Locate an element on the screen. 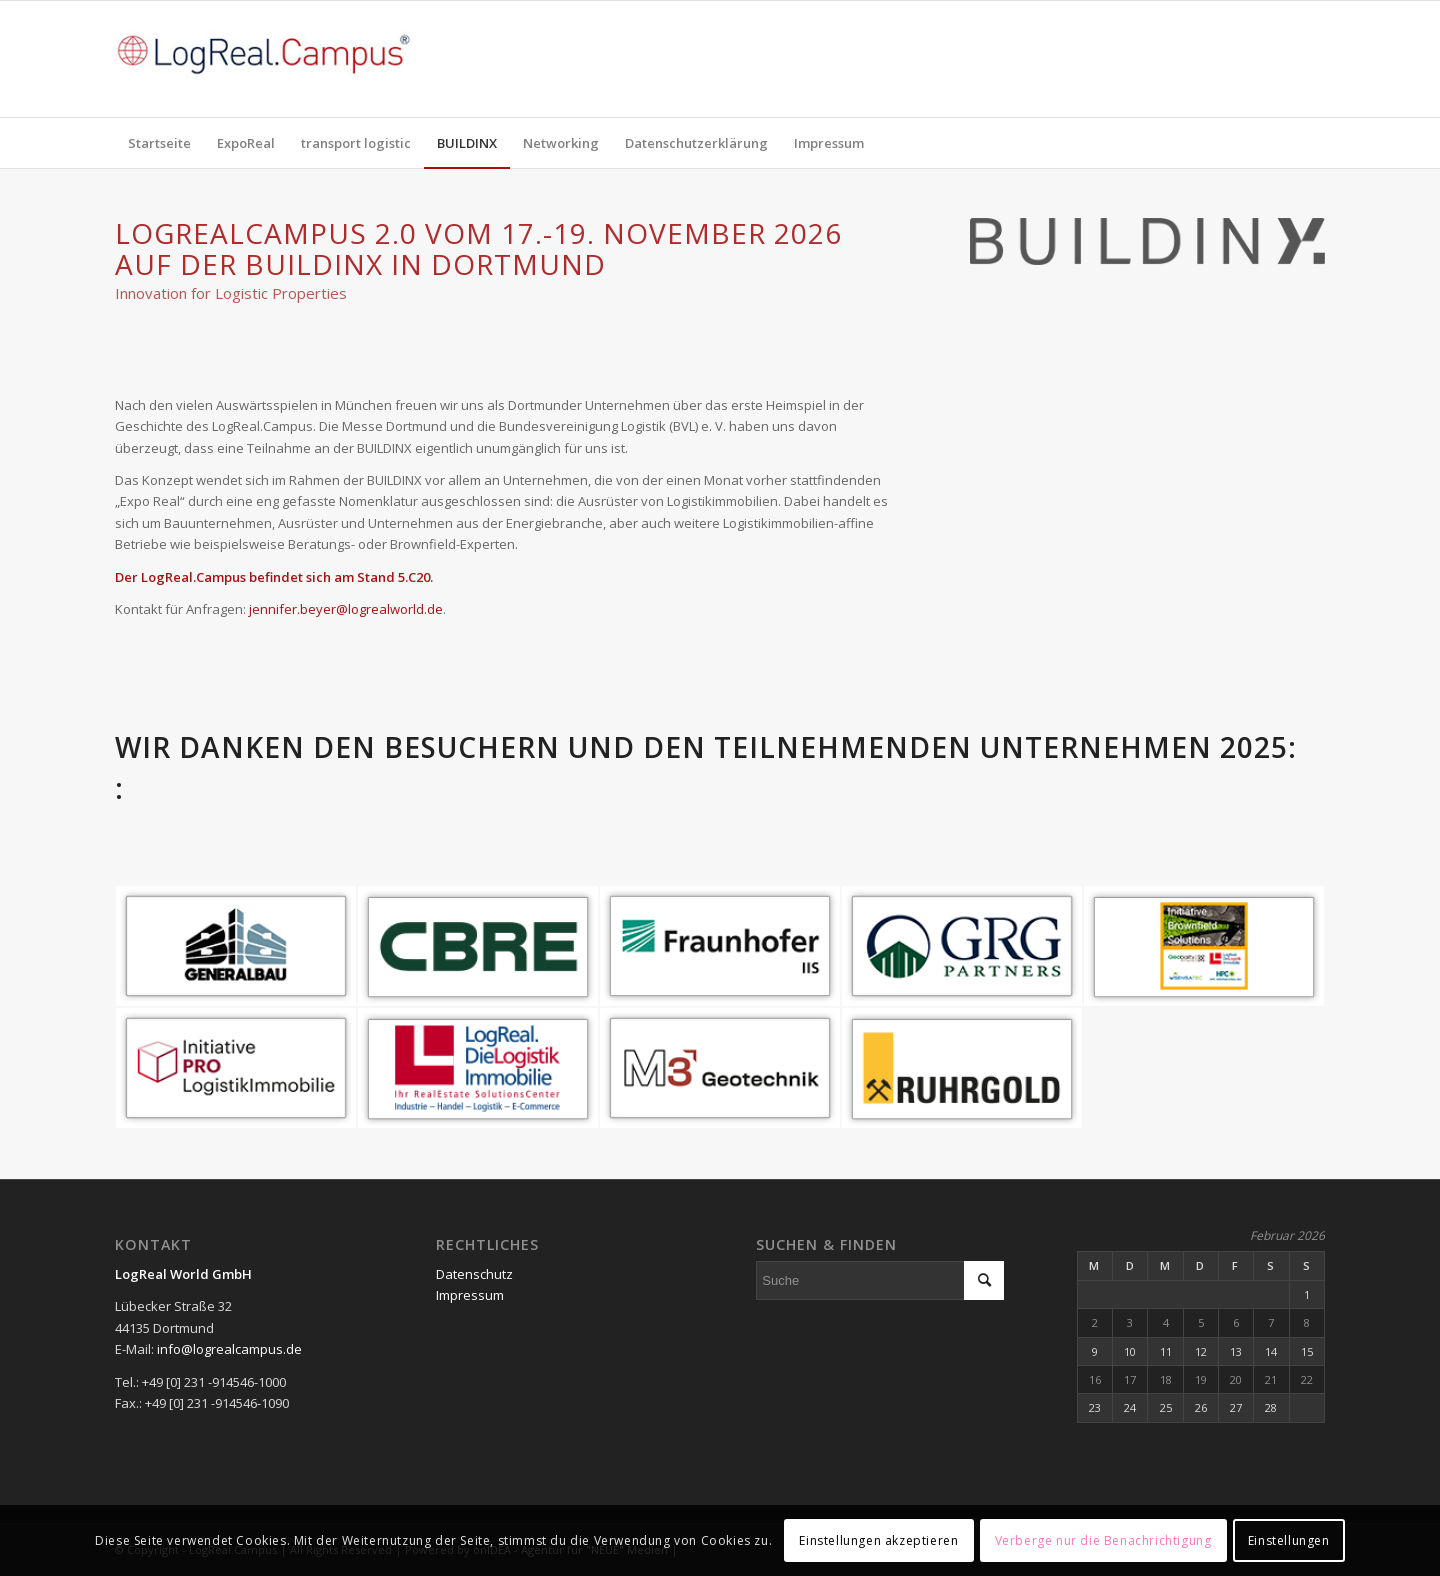  jennifer.beyer@logrealworld.de is located at coordinates (346, 609).